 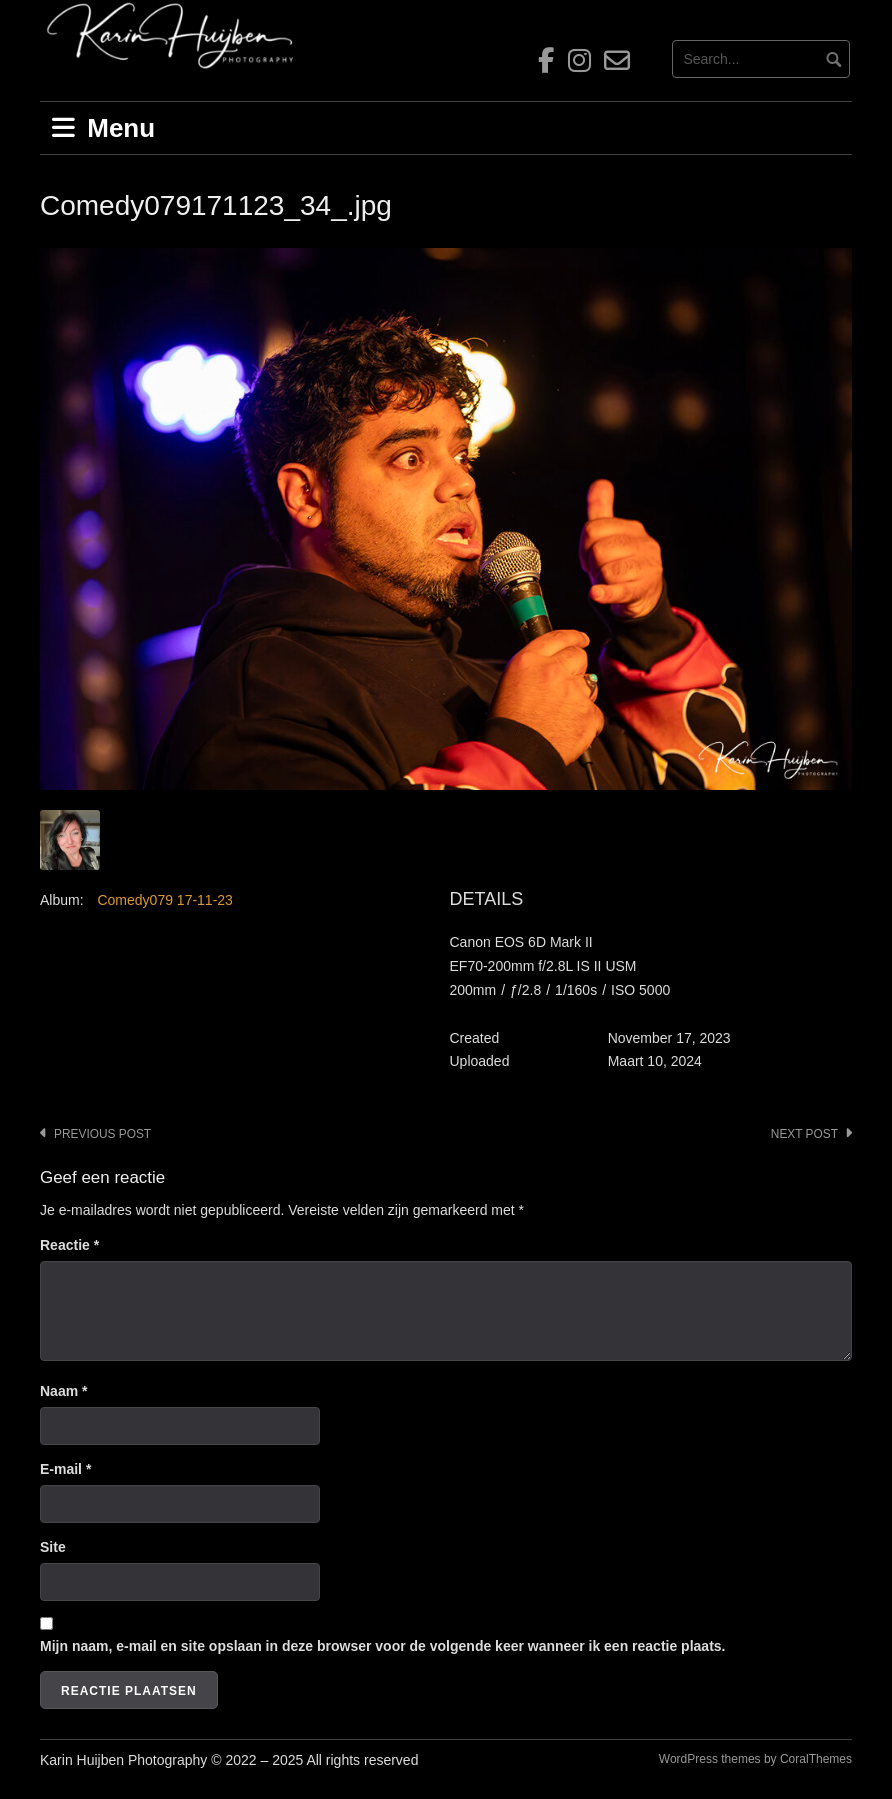 What do you see at coordinates (804, 1134) in the screenshot?
I see `Next post` at bounding box center [804, 1134].